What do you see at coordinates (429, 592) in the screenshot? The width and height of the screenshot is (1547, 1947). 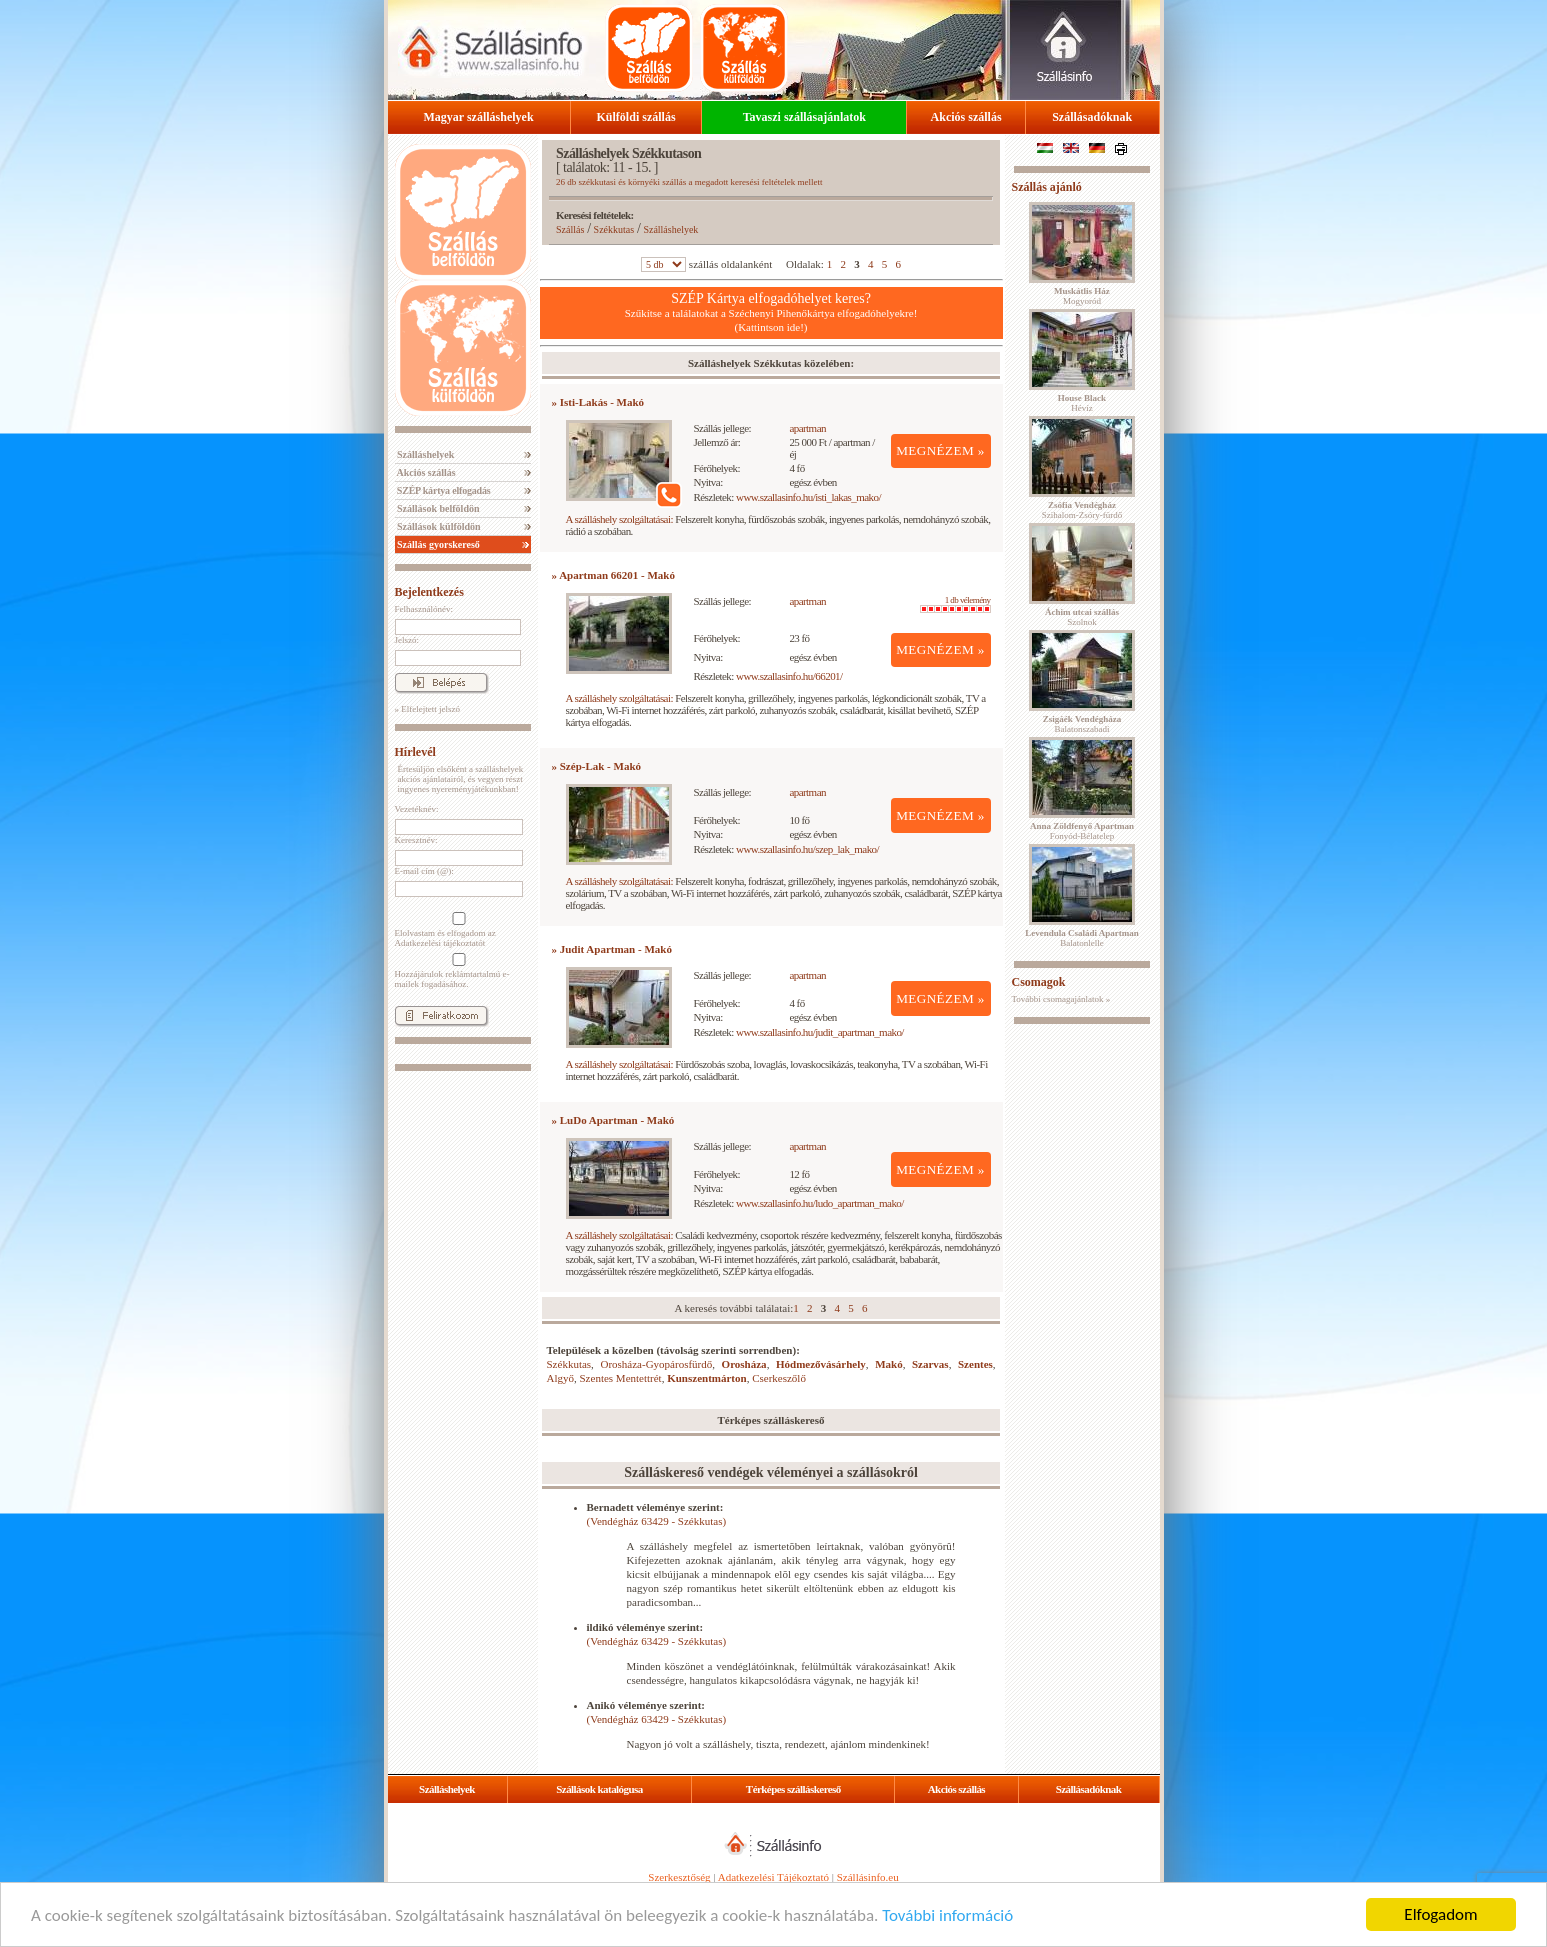 I see `Bejelentkezés` at bounding box center [429, 592].